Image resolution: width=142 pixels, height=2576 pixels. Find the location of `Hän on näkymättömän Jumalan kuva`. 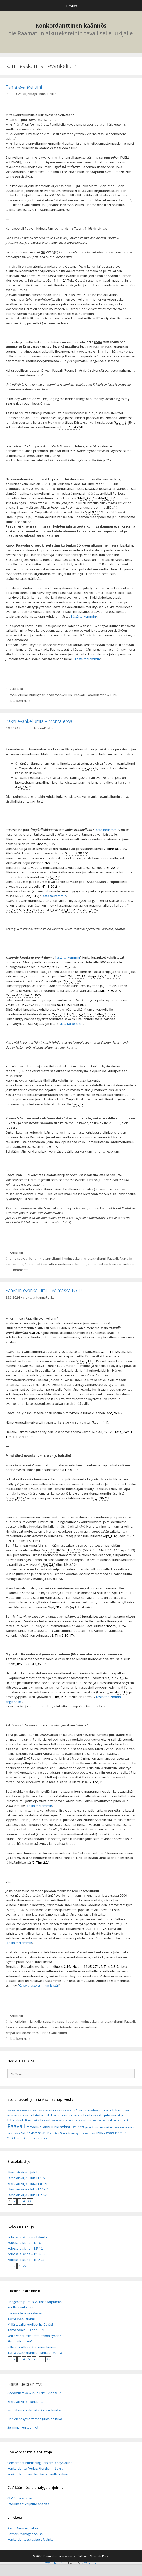

Hän on näkymättömän Jumalan kuva is located at coordinates (34, 2419).